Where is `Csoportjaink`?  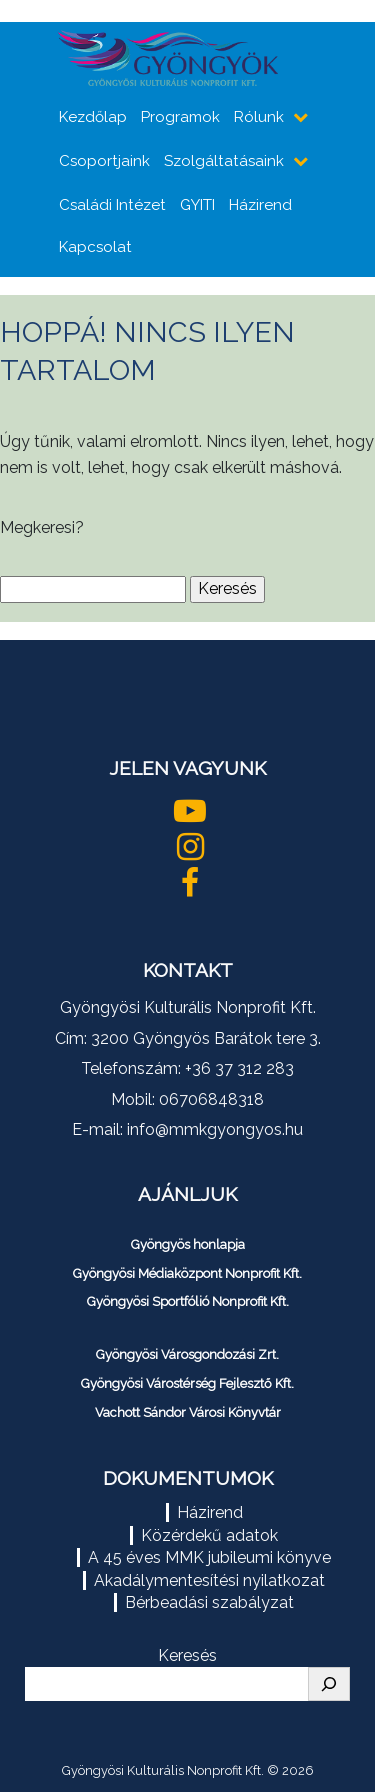 Csoportjaink is located at coordinates (104, 161).